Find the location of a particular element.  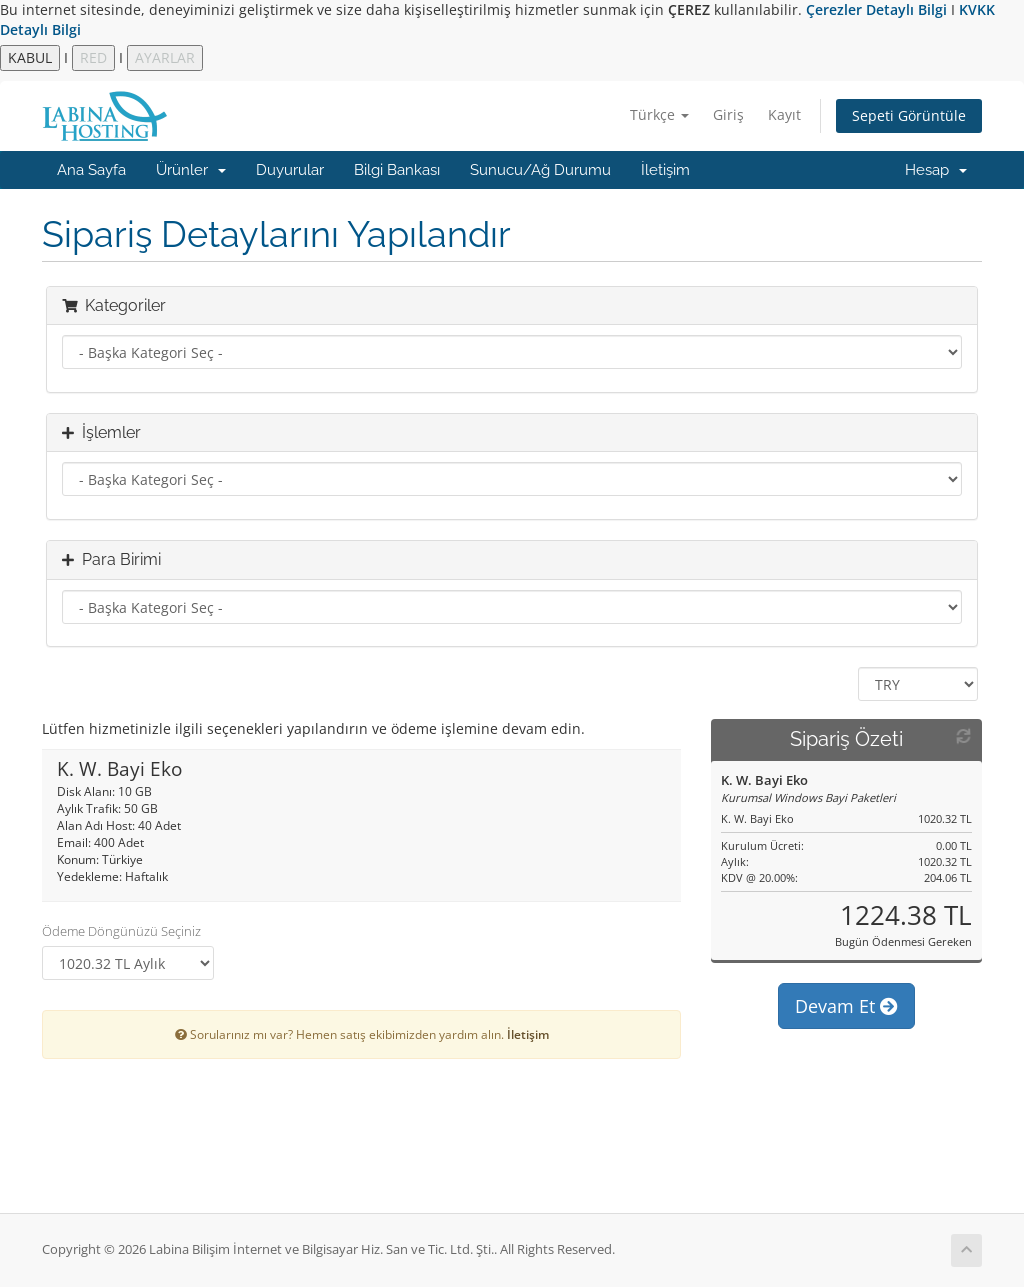

Devam Et is located at coordinates (846, 1006).